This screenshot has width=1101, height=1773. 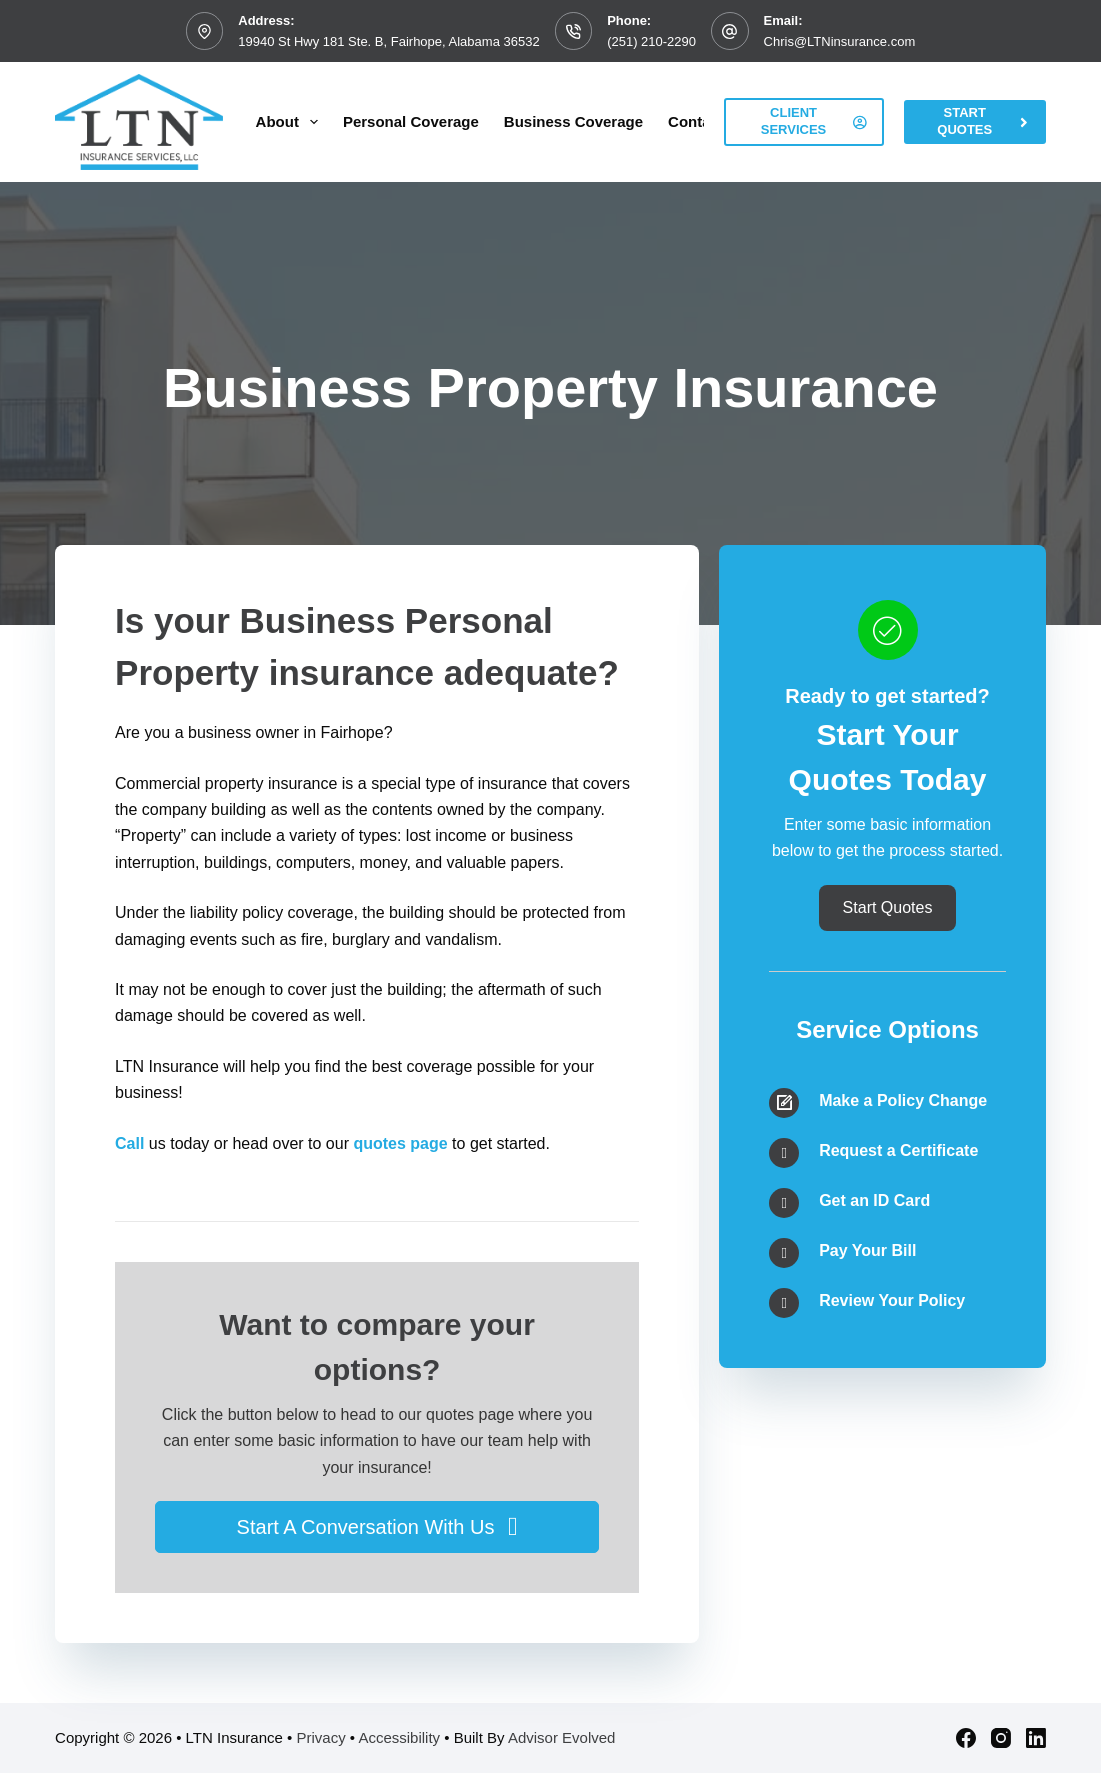 What do you see at coordinates (377, 1527) in the screenshot?
I see `[button]` at bounding box center [377, 1527].